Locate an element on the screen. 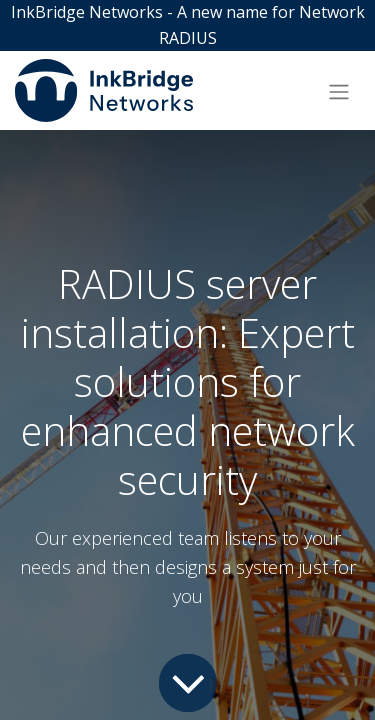  [Toggle navigation] is located at coordinates (339, 91).